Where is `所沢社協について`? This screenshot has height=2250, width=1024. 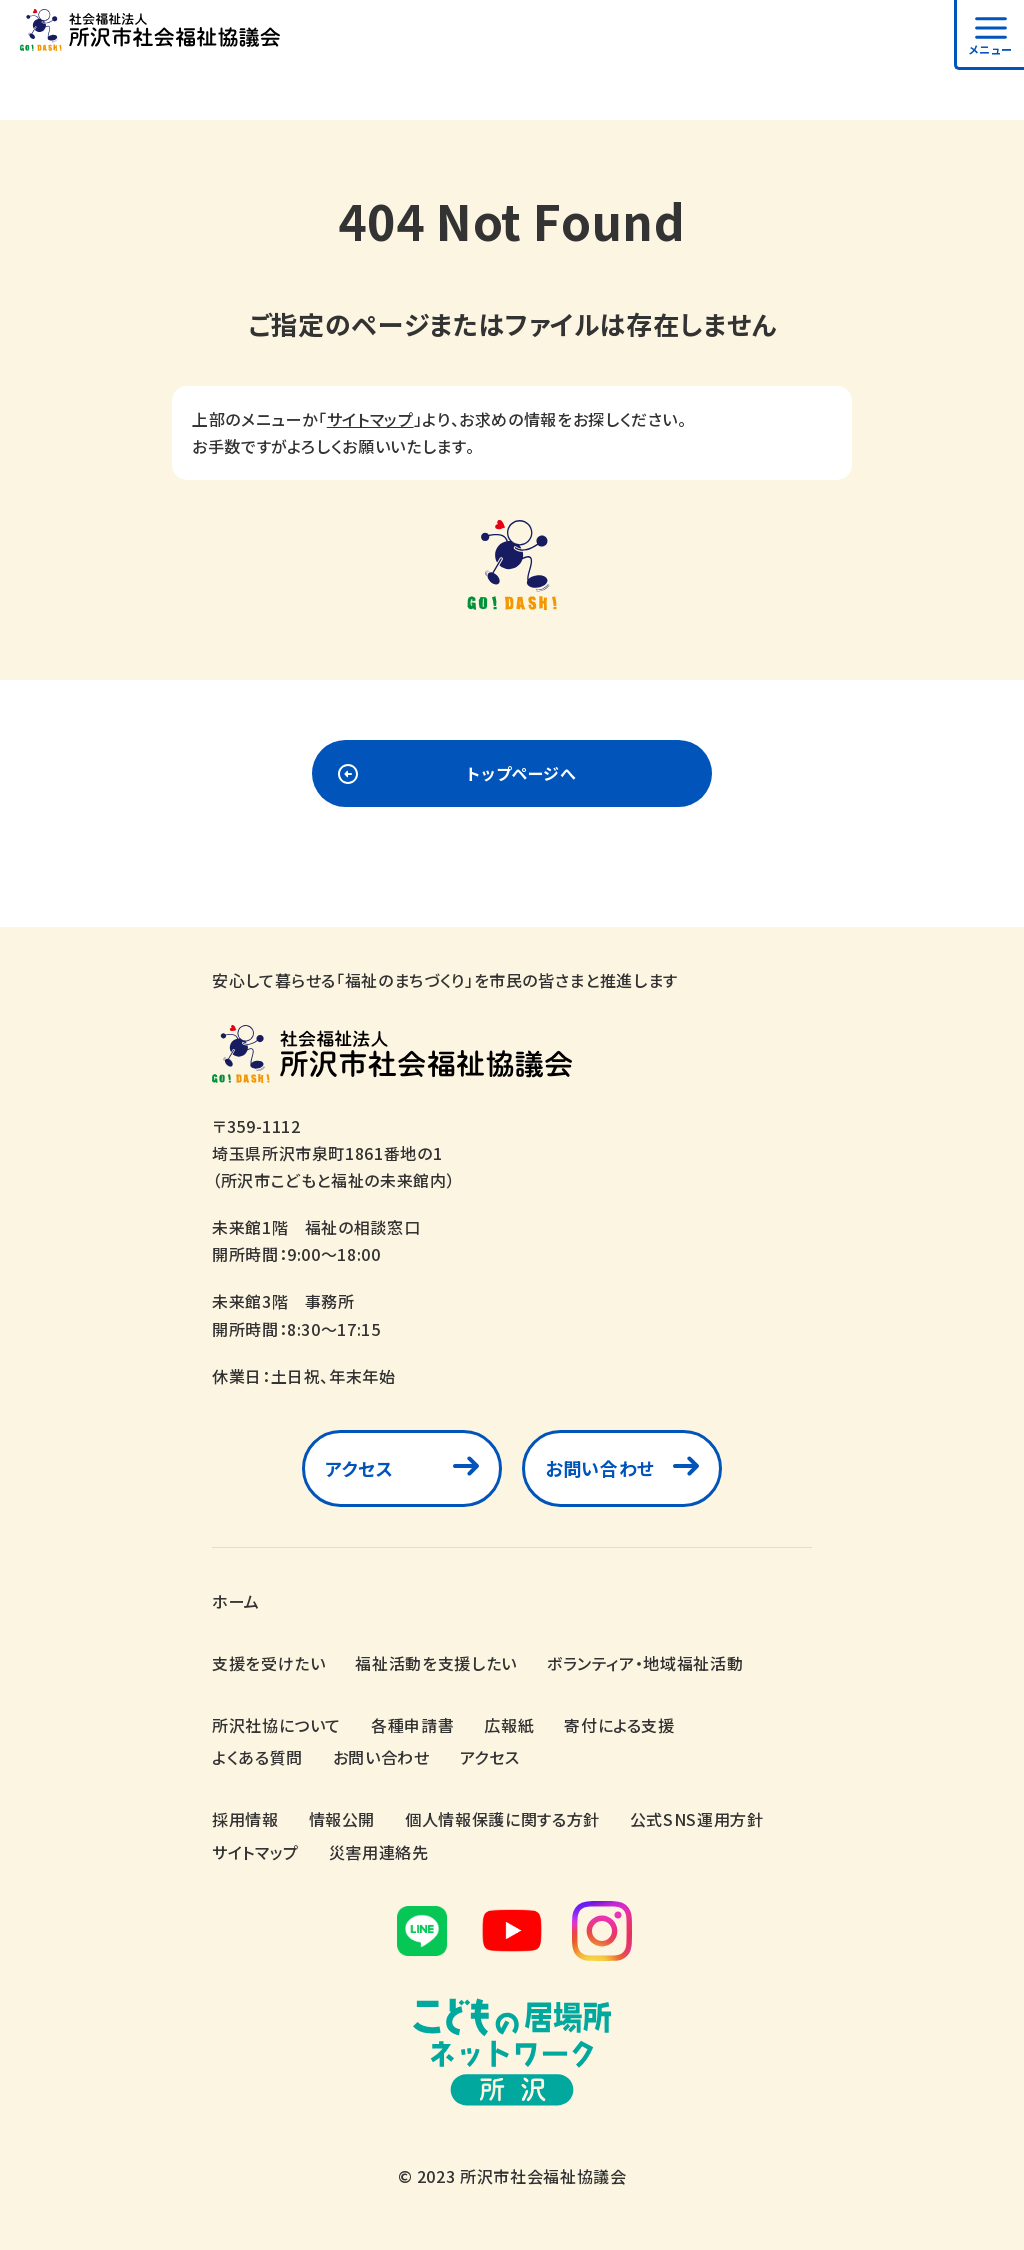
所沢社協について is located at coordinates (276, 1725).